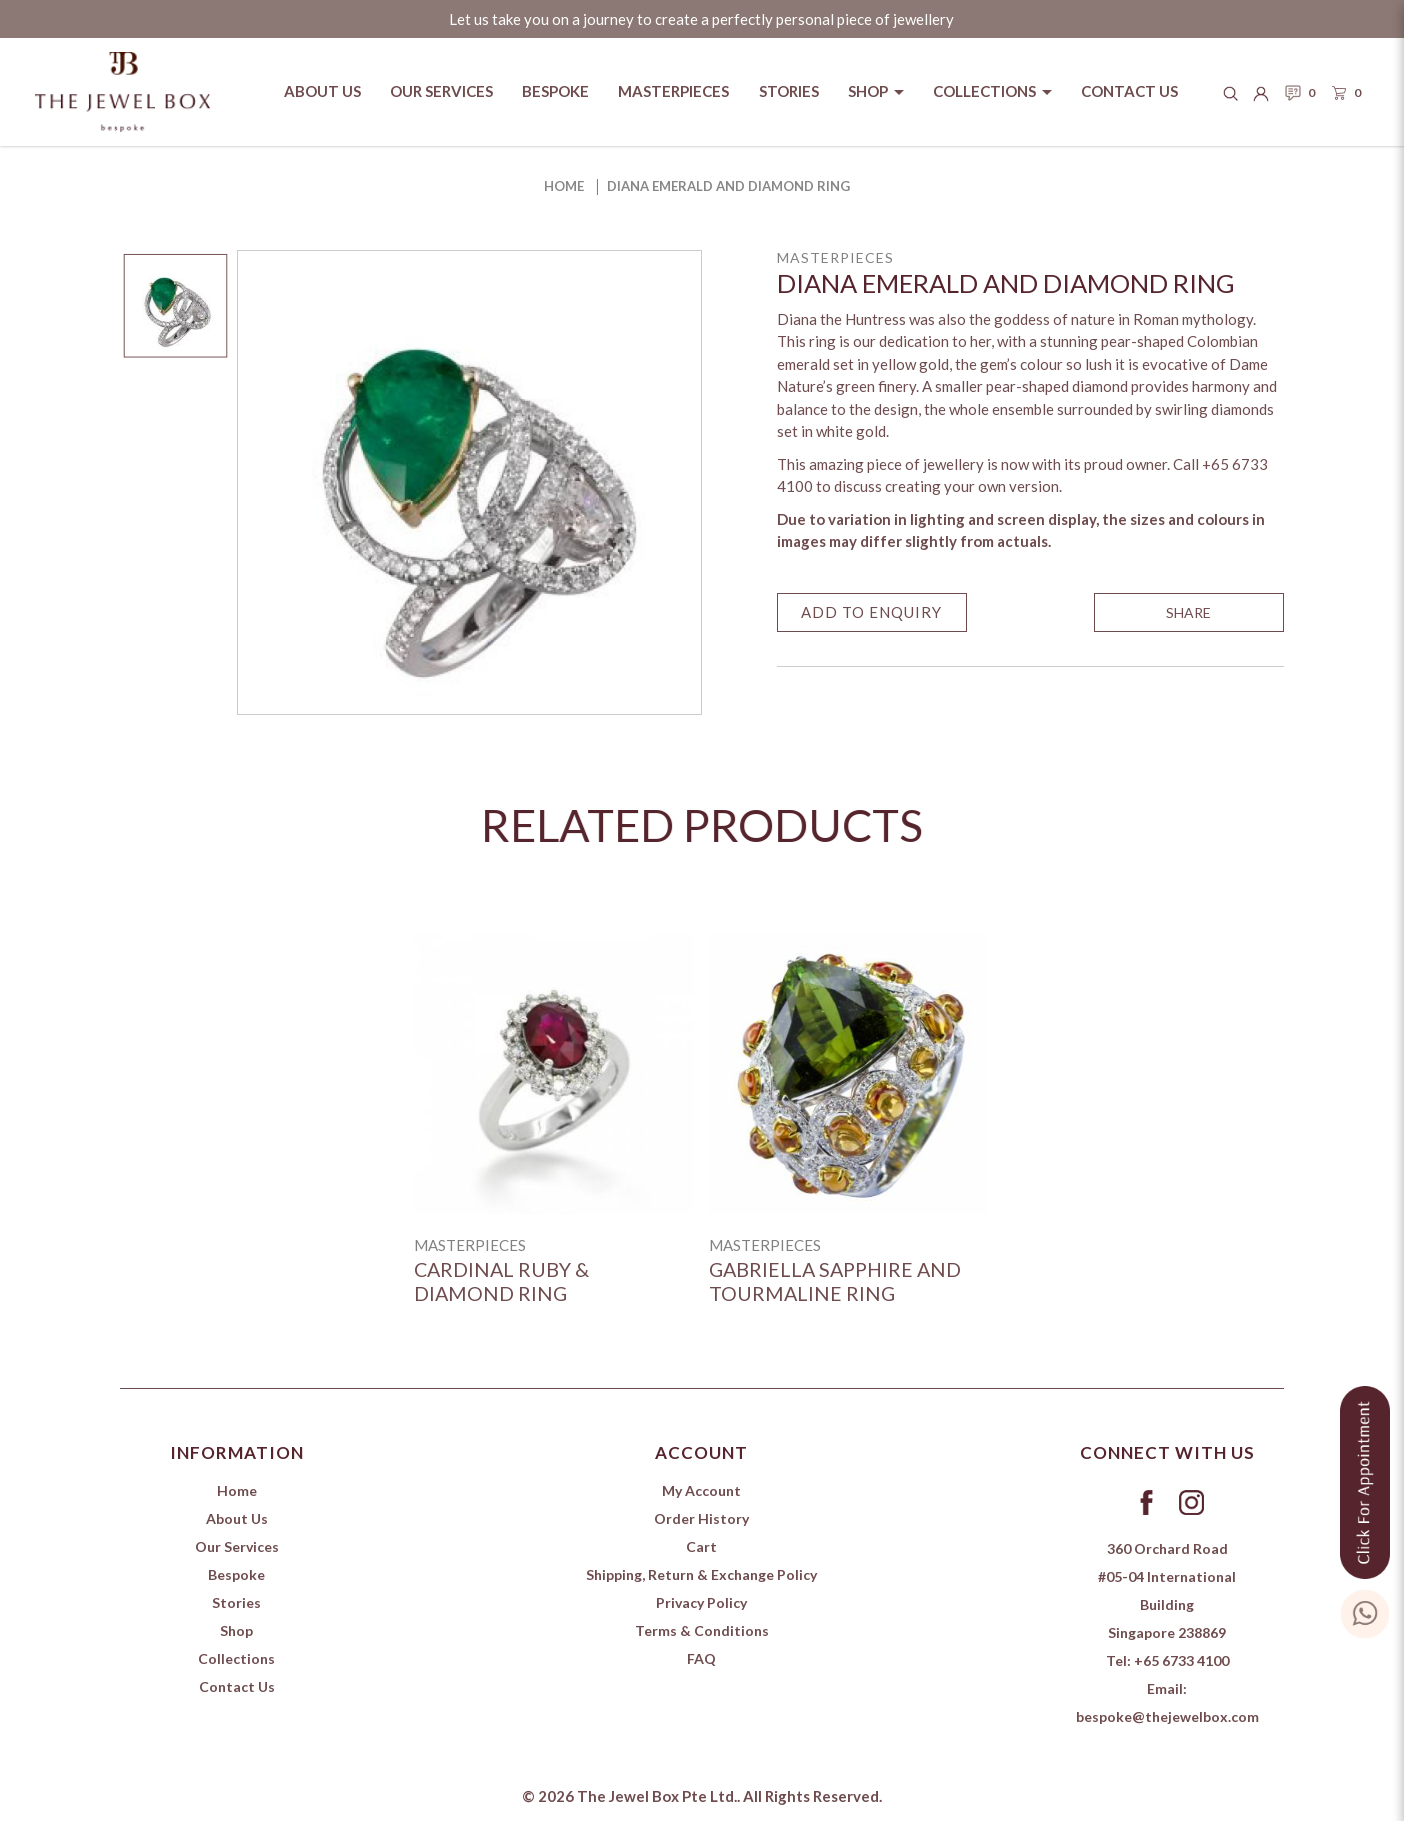  What do you see at coordinates (236, 1630) in the screenshot?
I see `Shop` at bounding box center [236, 1630].